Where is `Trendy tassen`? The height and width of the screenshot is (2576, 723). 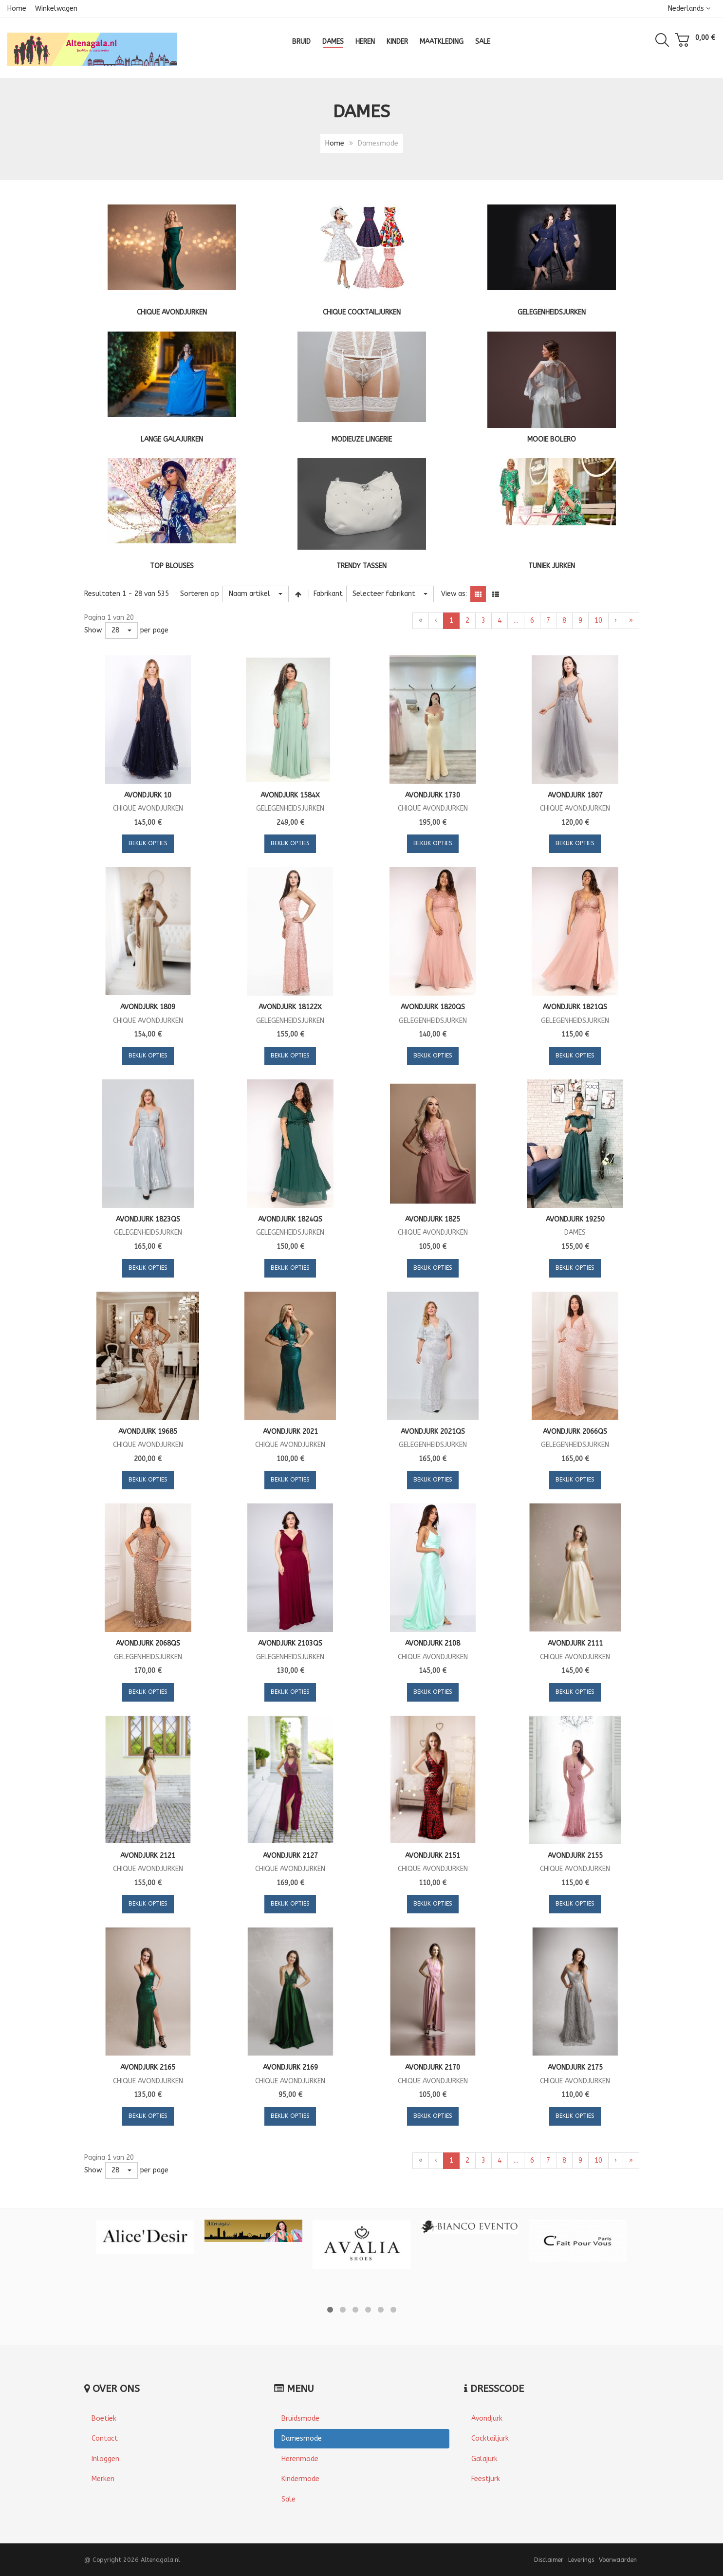 Trendy tassen is located at coordinates (361, 566).